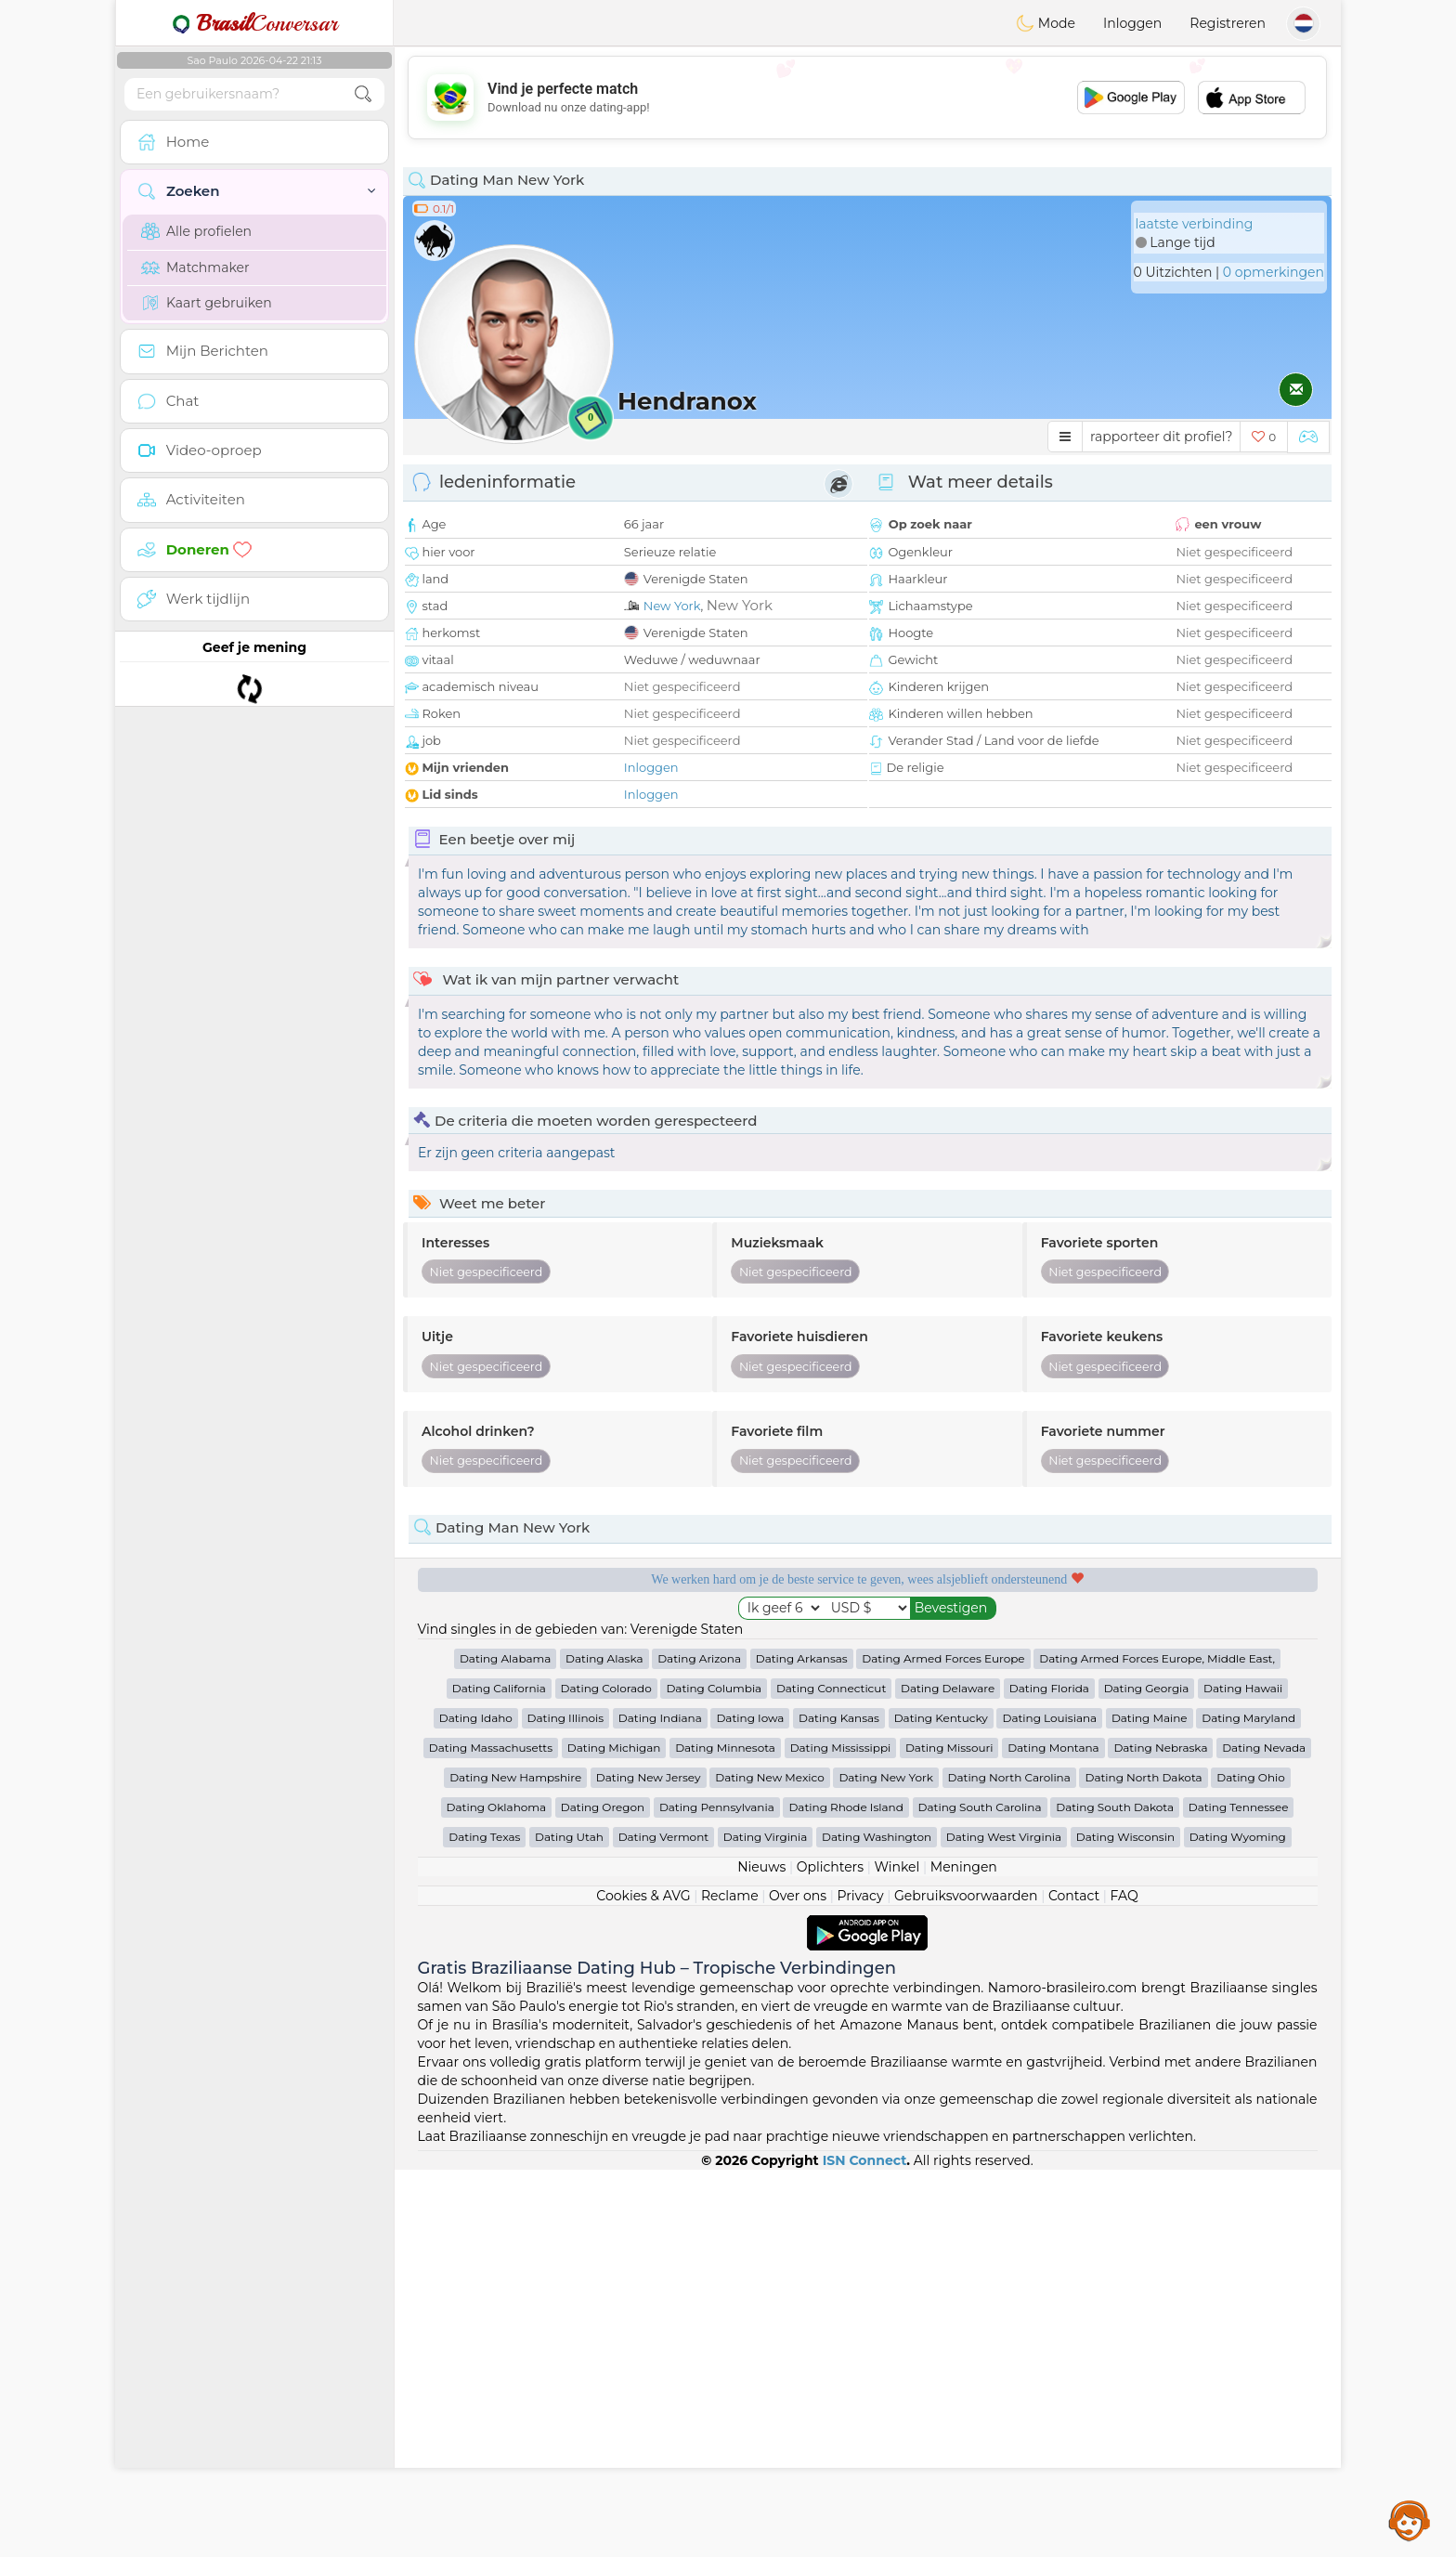 Image resolution: width=1456 pixels, height=2557 pixels. Describe the element at coordinates (730, 2283) in the screenshot. I see `Reclame` at that location.